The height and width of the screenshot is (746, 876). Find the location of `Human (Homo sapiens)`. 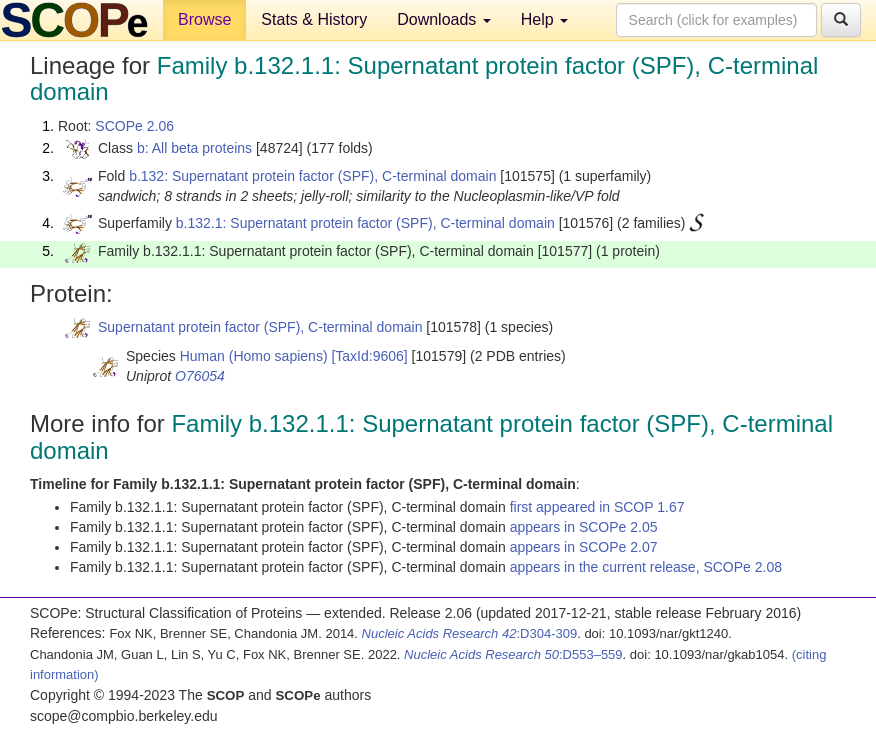

Human (Homo sapiens) is located at coordinates (254, 356).